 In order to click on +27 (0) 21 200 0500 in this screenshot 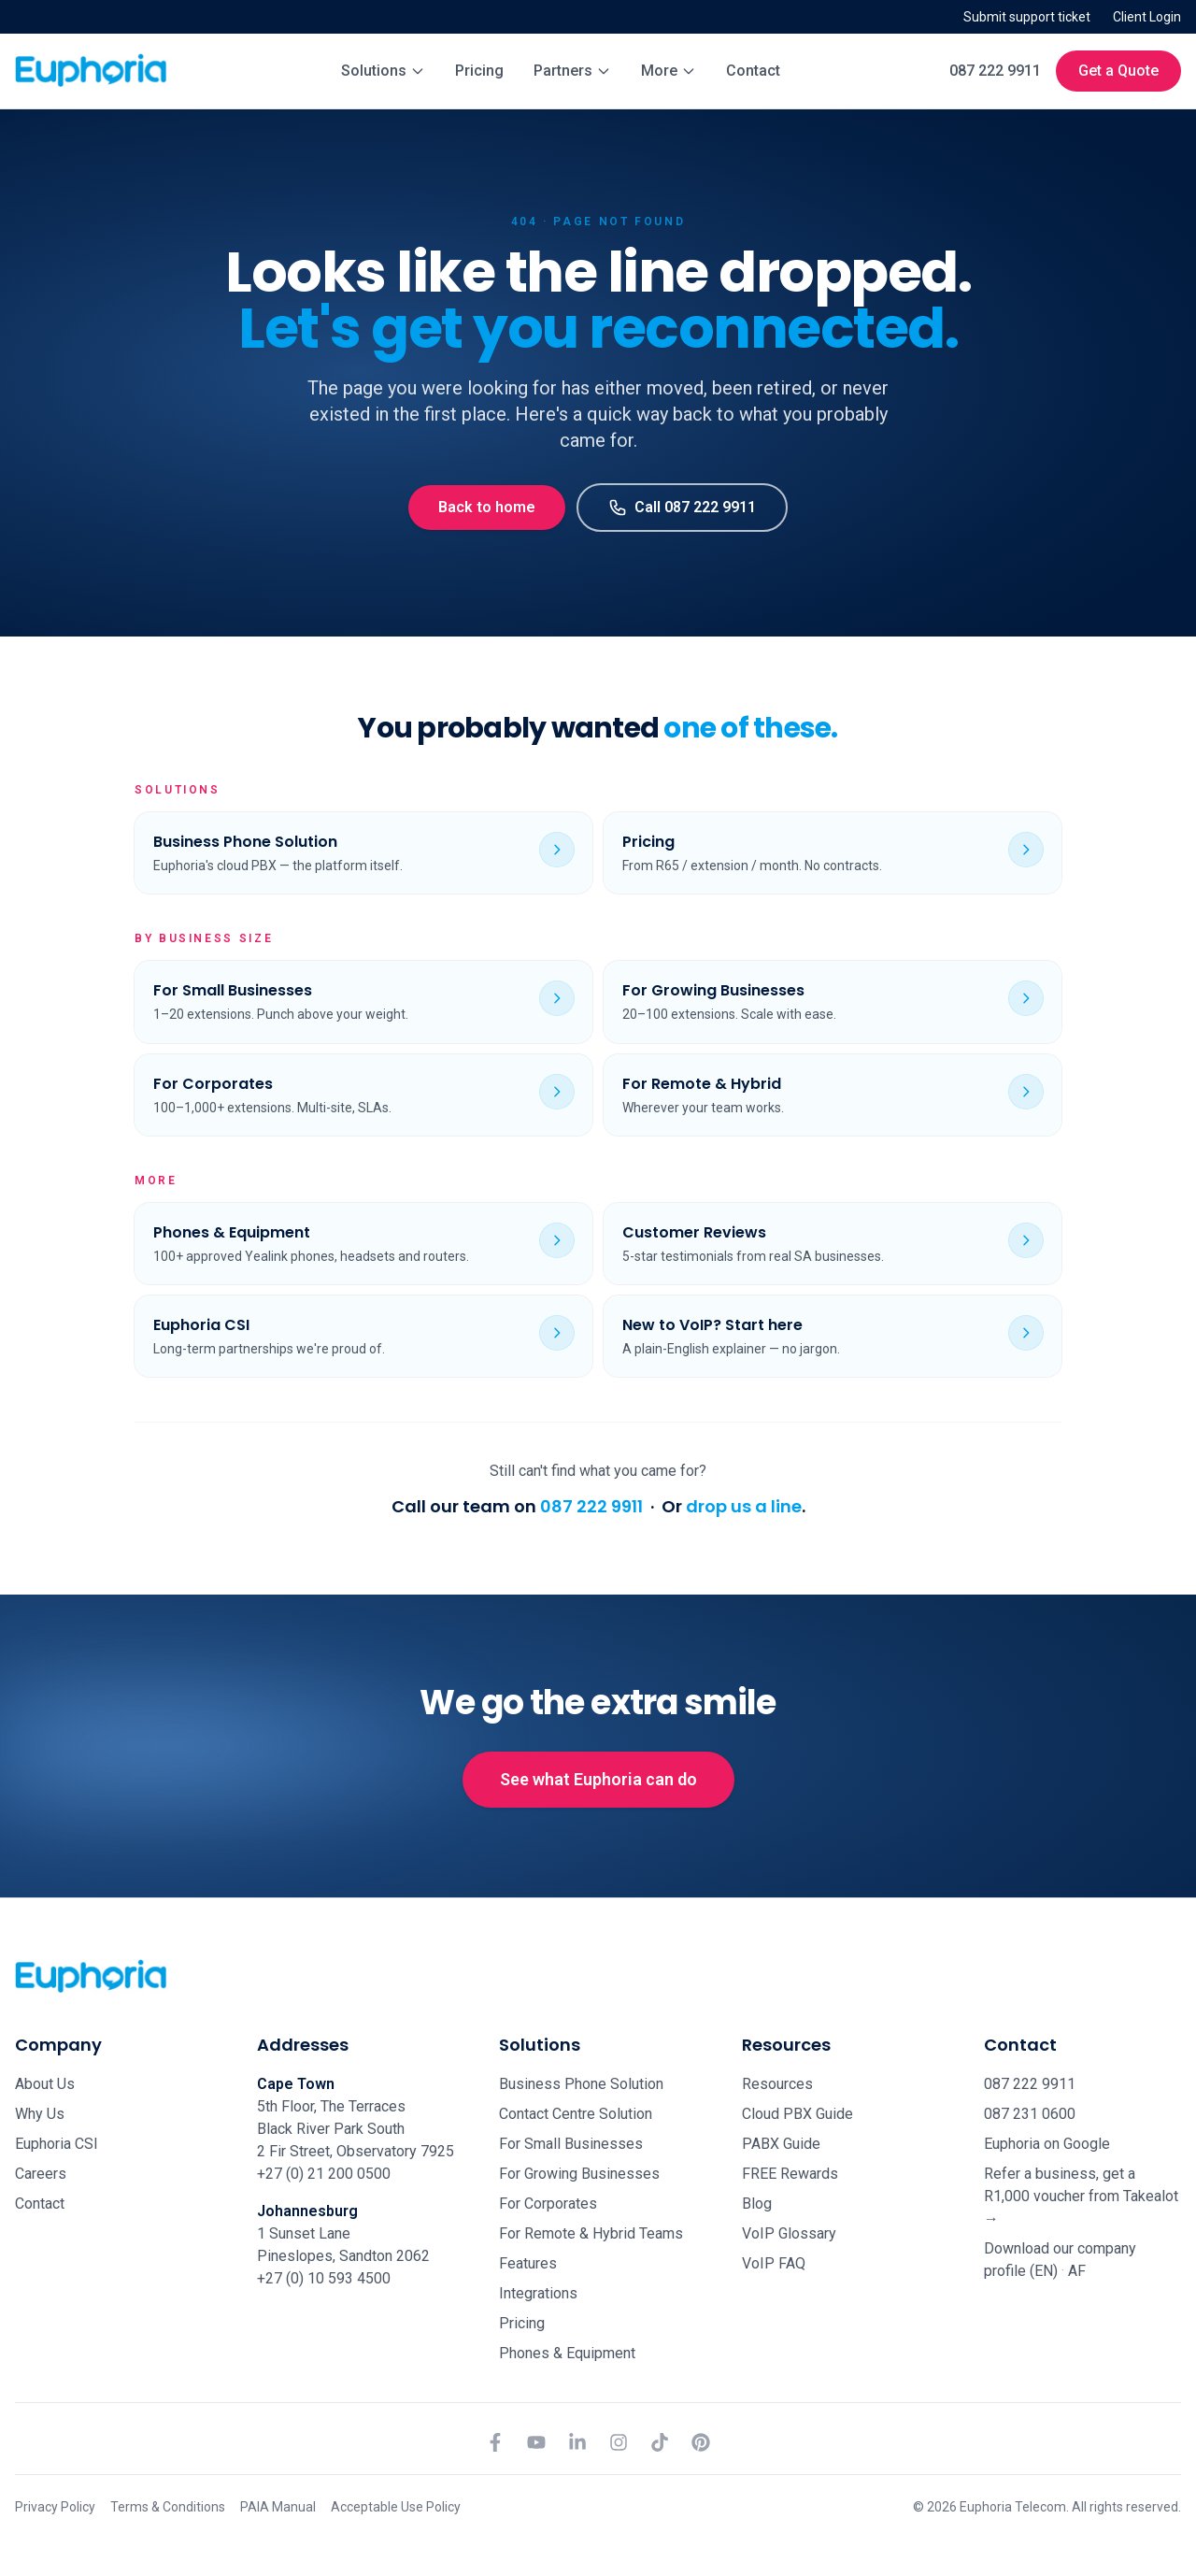, I will do `click(324, 2173)`.